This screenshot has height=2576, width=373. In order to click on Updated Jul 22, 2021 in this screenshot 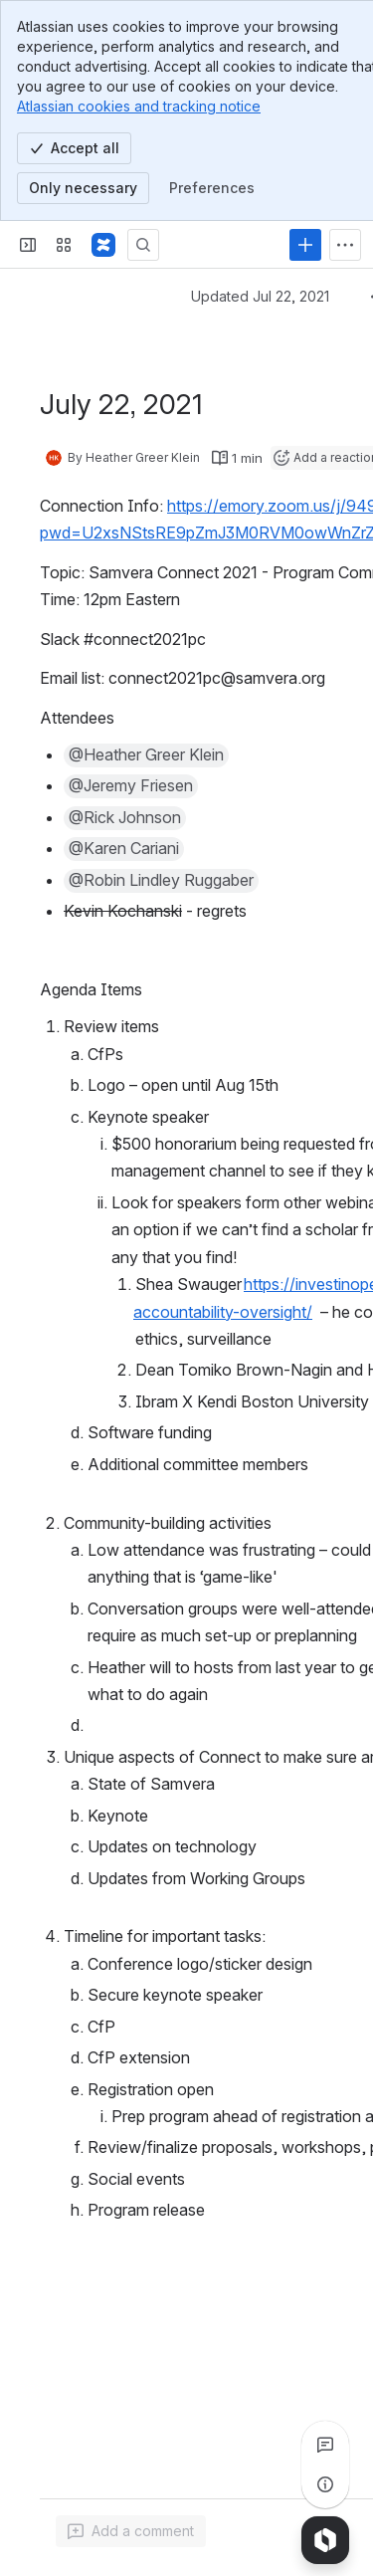, I will do `click(260, 296)`.